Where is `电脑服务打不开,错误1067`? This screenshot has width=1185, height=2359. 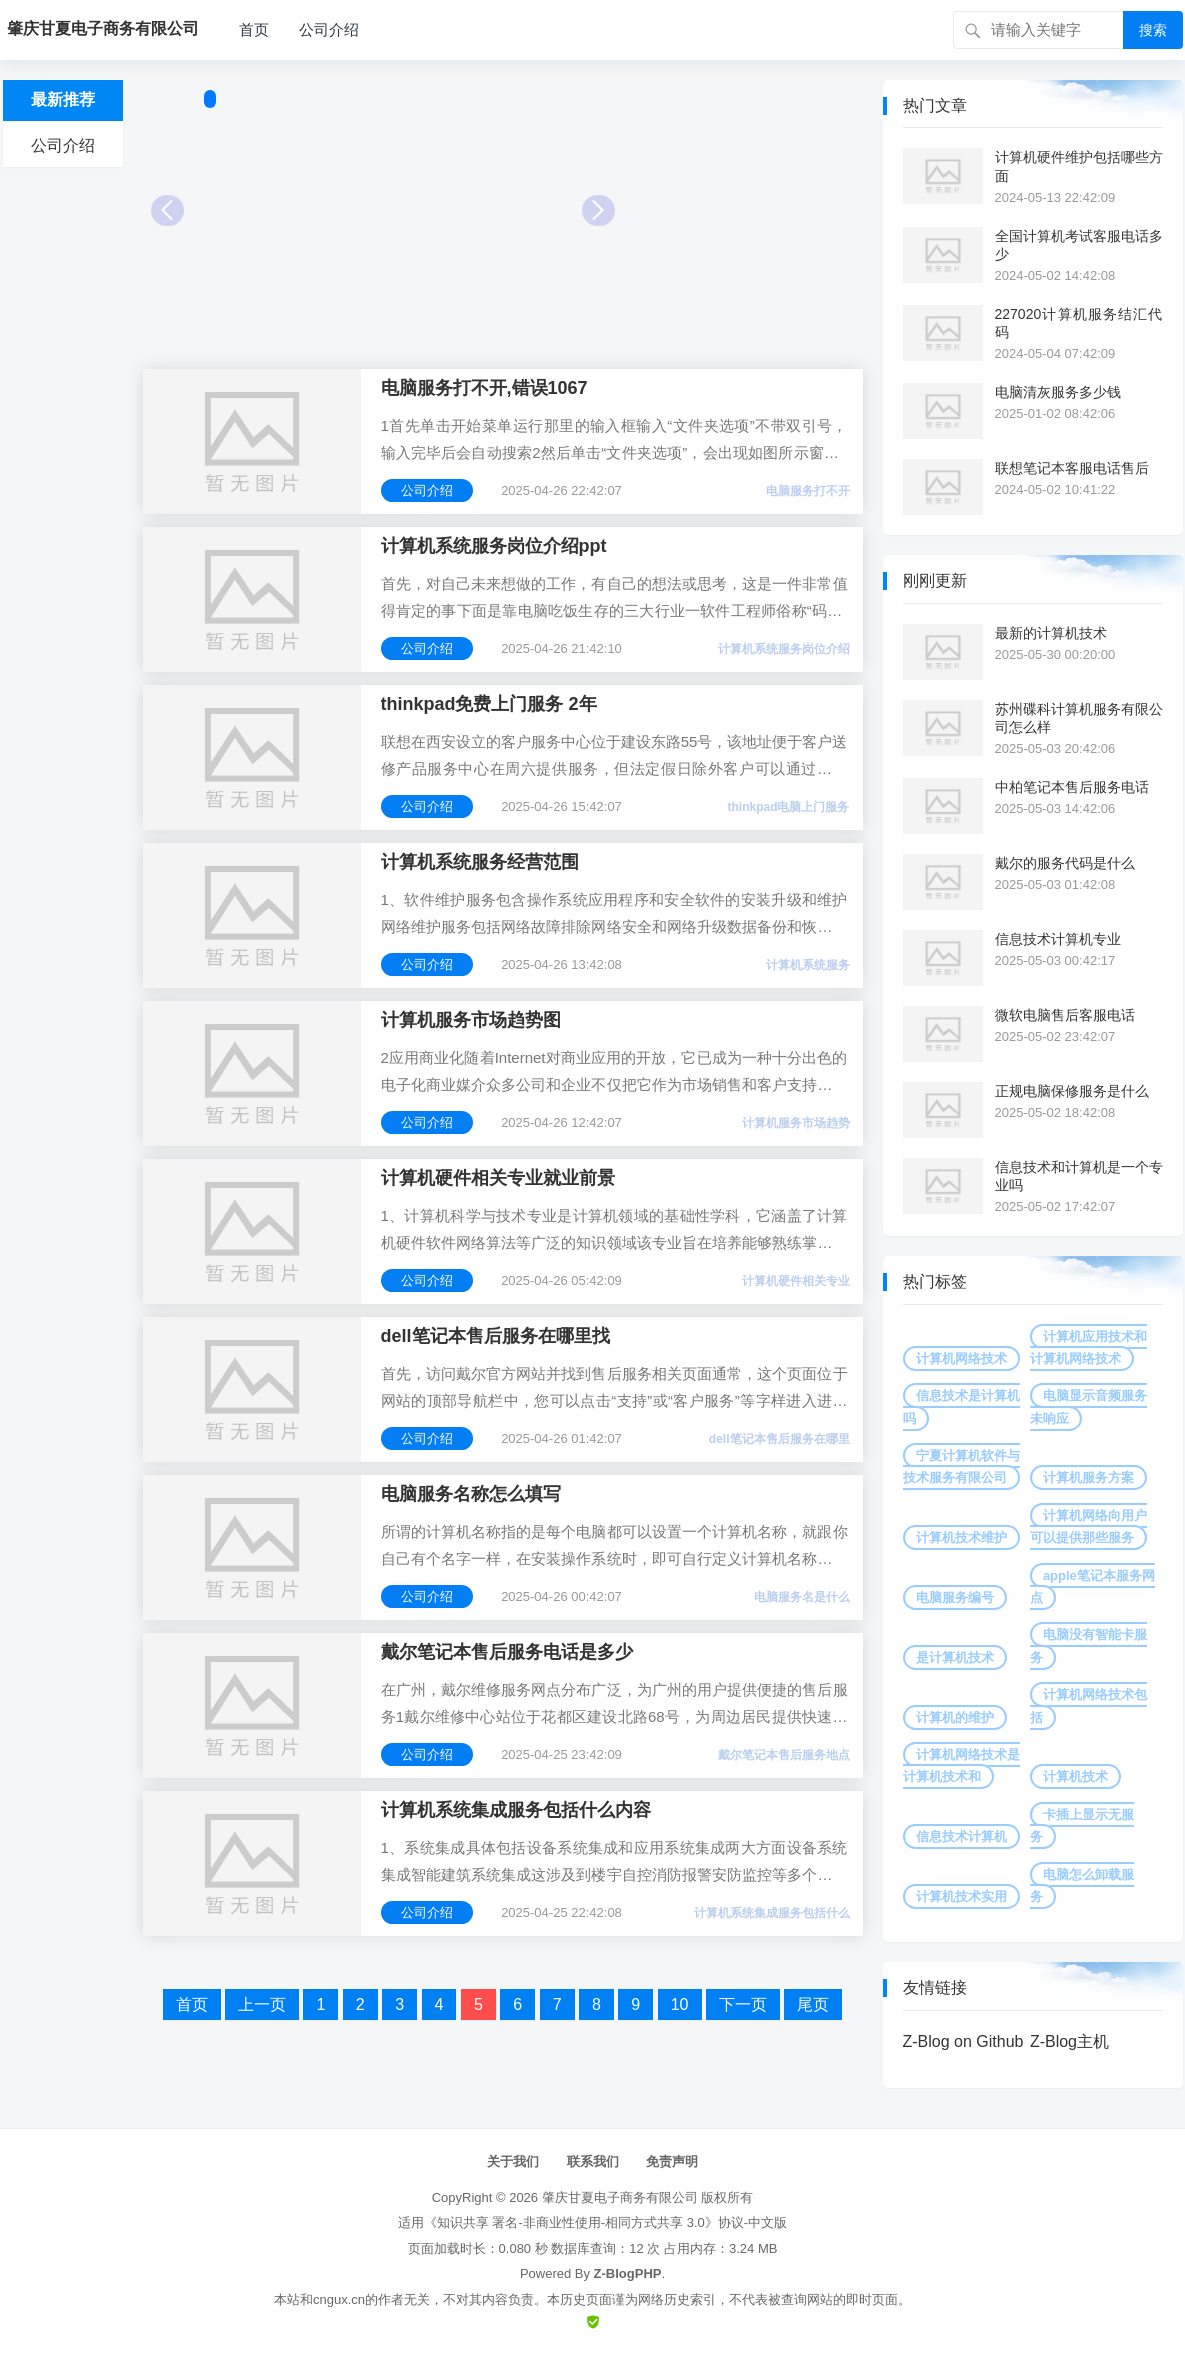
电脑服务打不开,错误1067 is located at coordinates (484, 388).